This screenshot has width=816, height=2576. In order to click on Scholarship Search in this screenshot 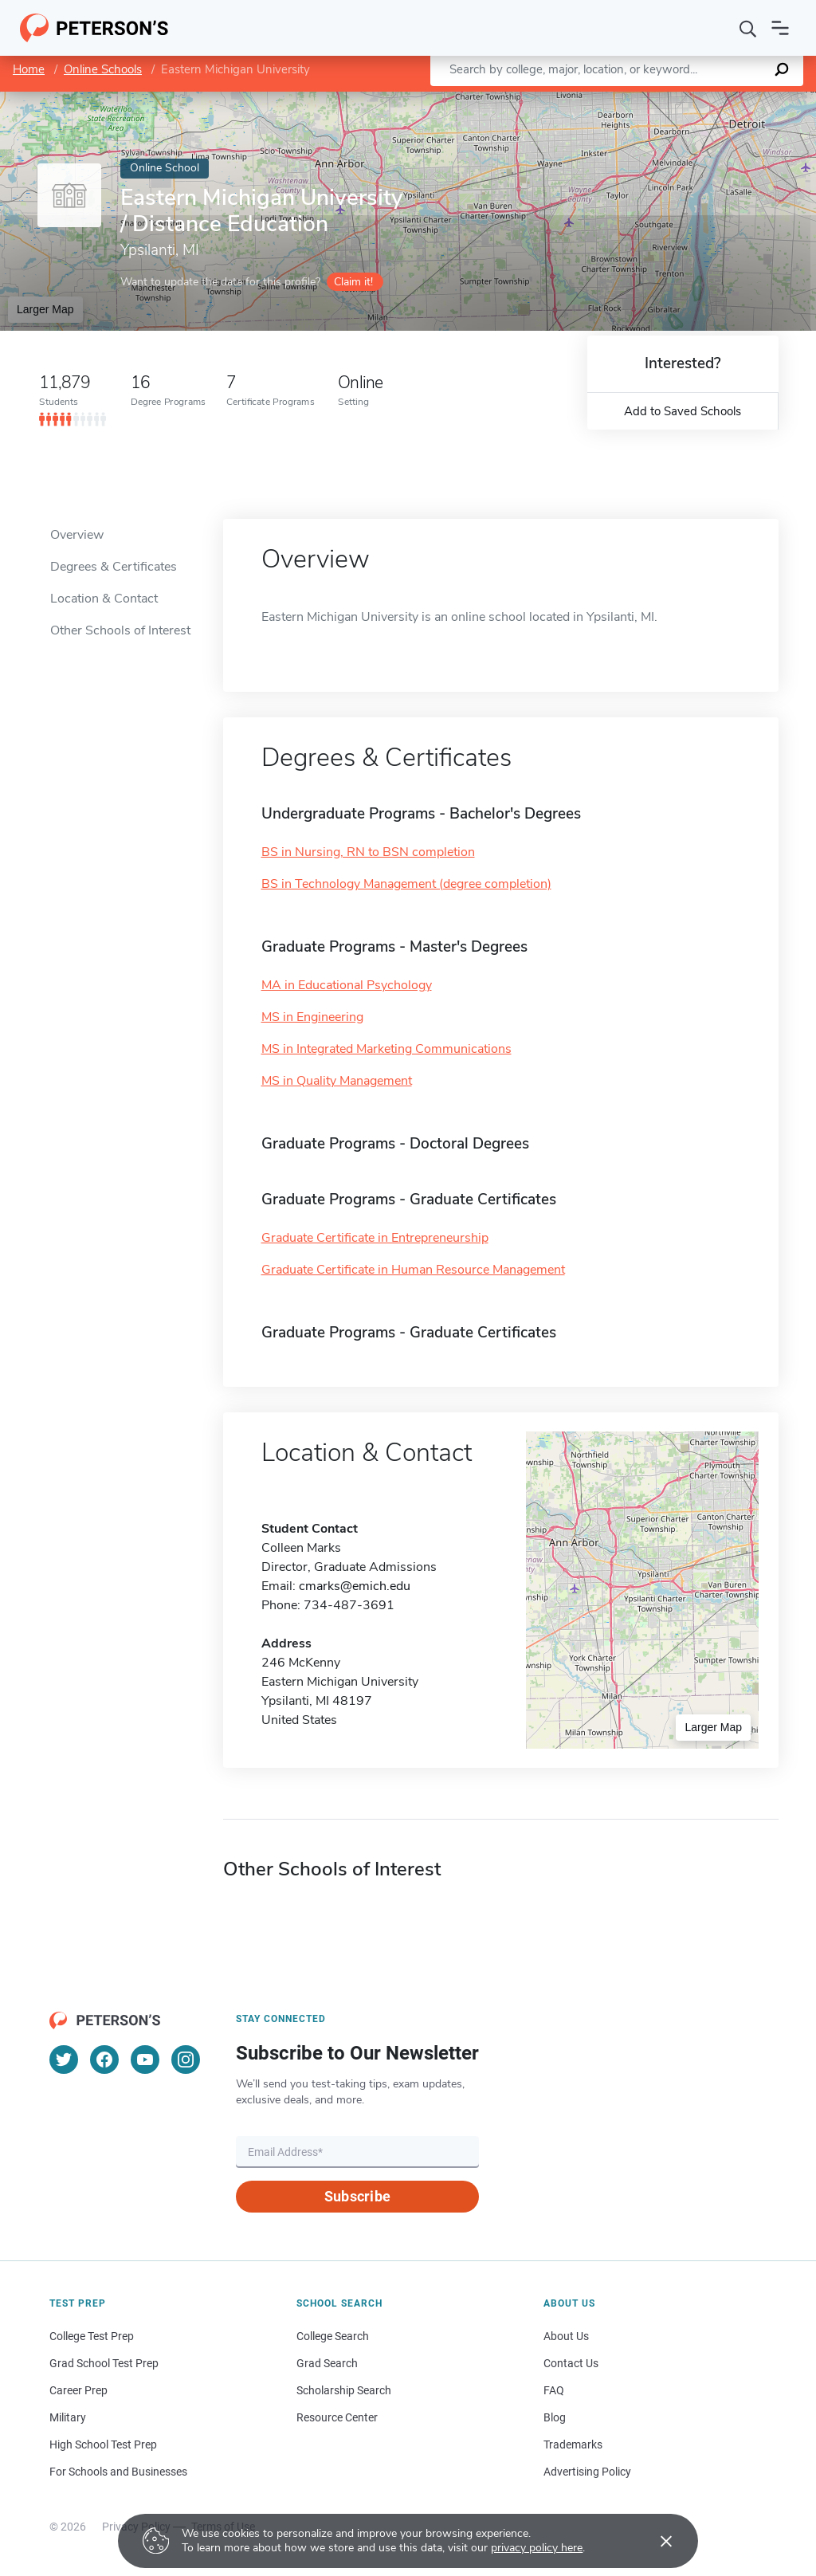, I will do `click(343, 2390)`.